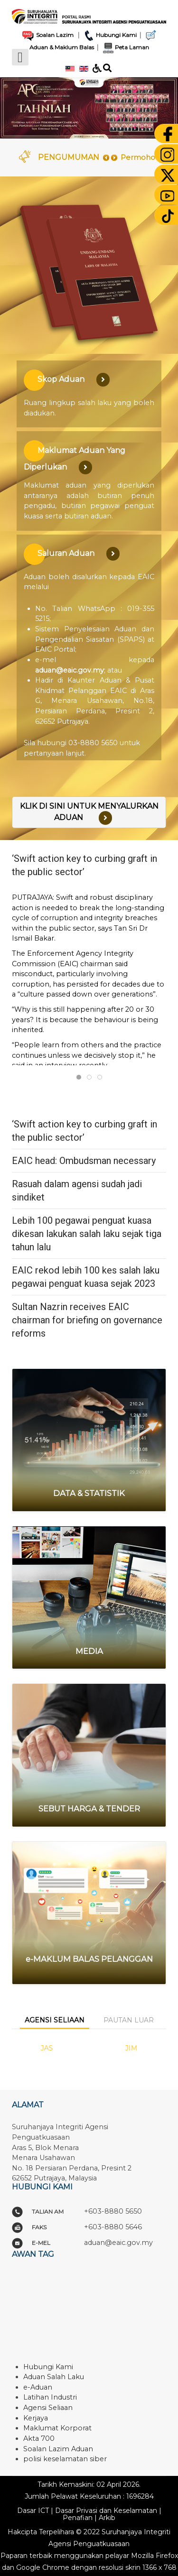 Image resolution: width=178 pixels, height=2576 pixels. Describe the element at coordinates (89, 1808) in the screenshot. I see `SEBUT HARGA & TENDER` at that location.